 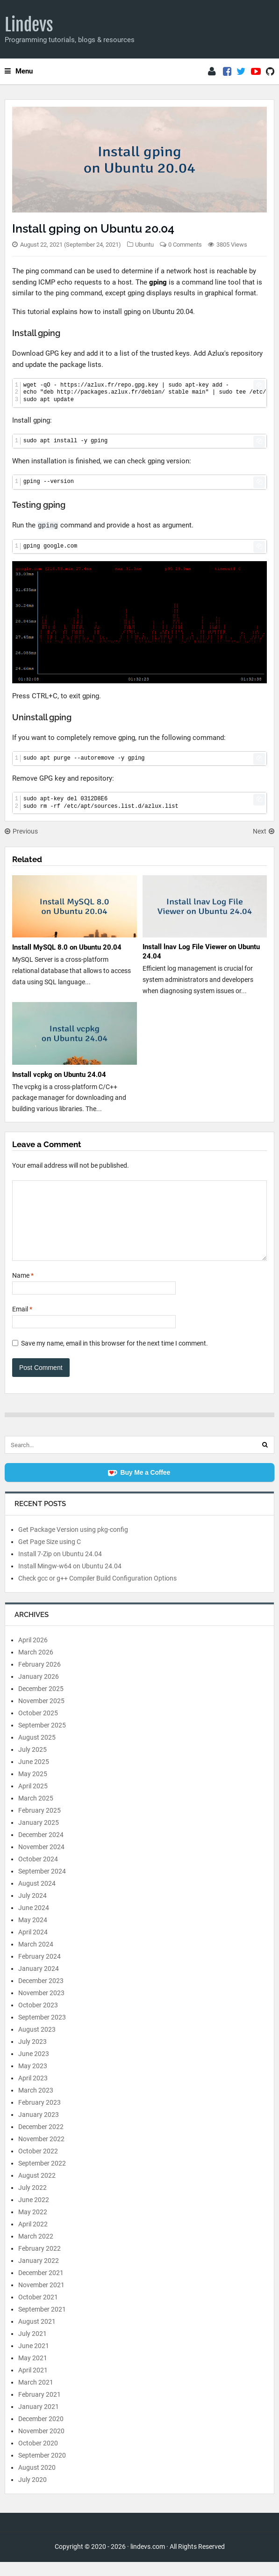 What do you see at coordinates (23, 1289) in the screenshot?
I see `Name` at bounding box center [23, 1289].